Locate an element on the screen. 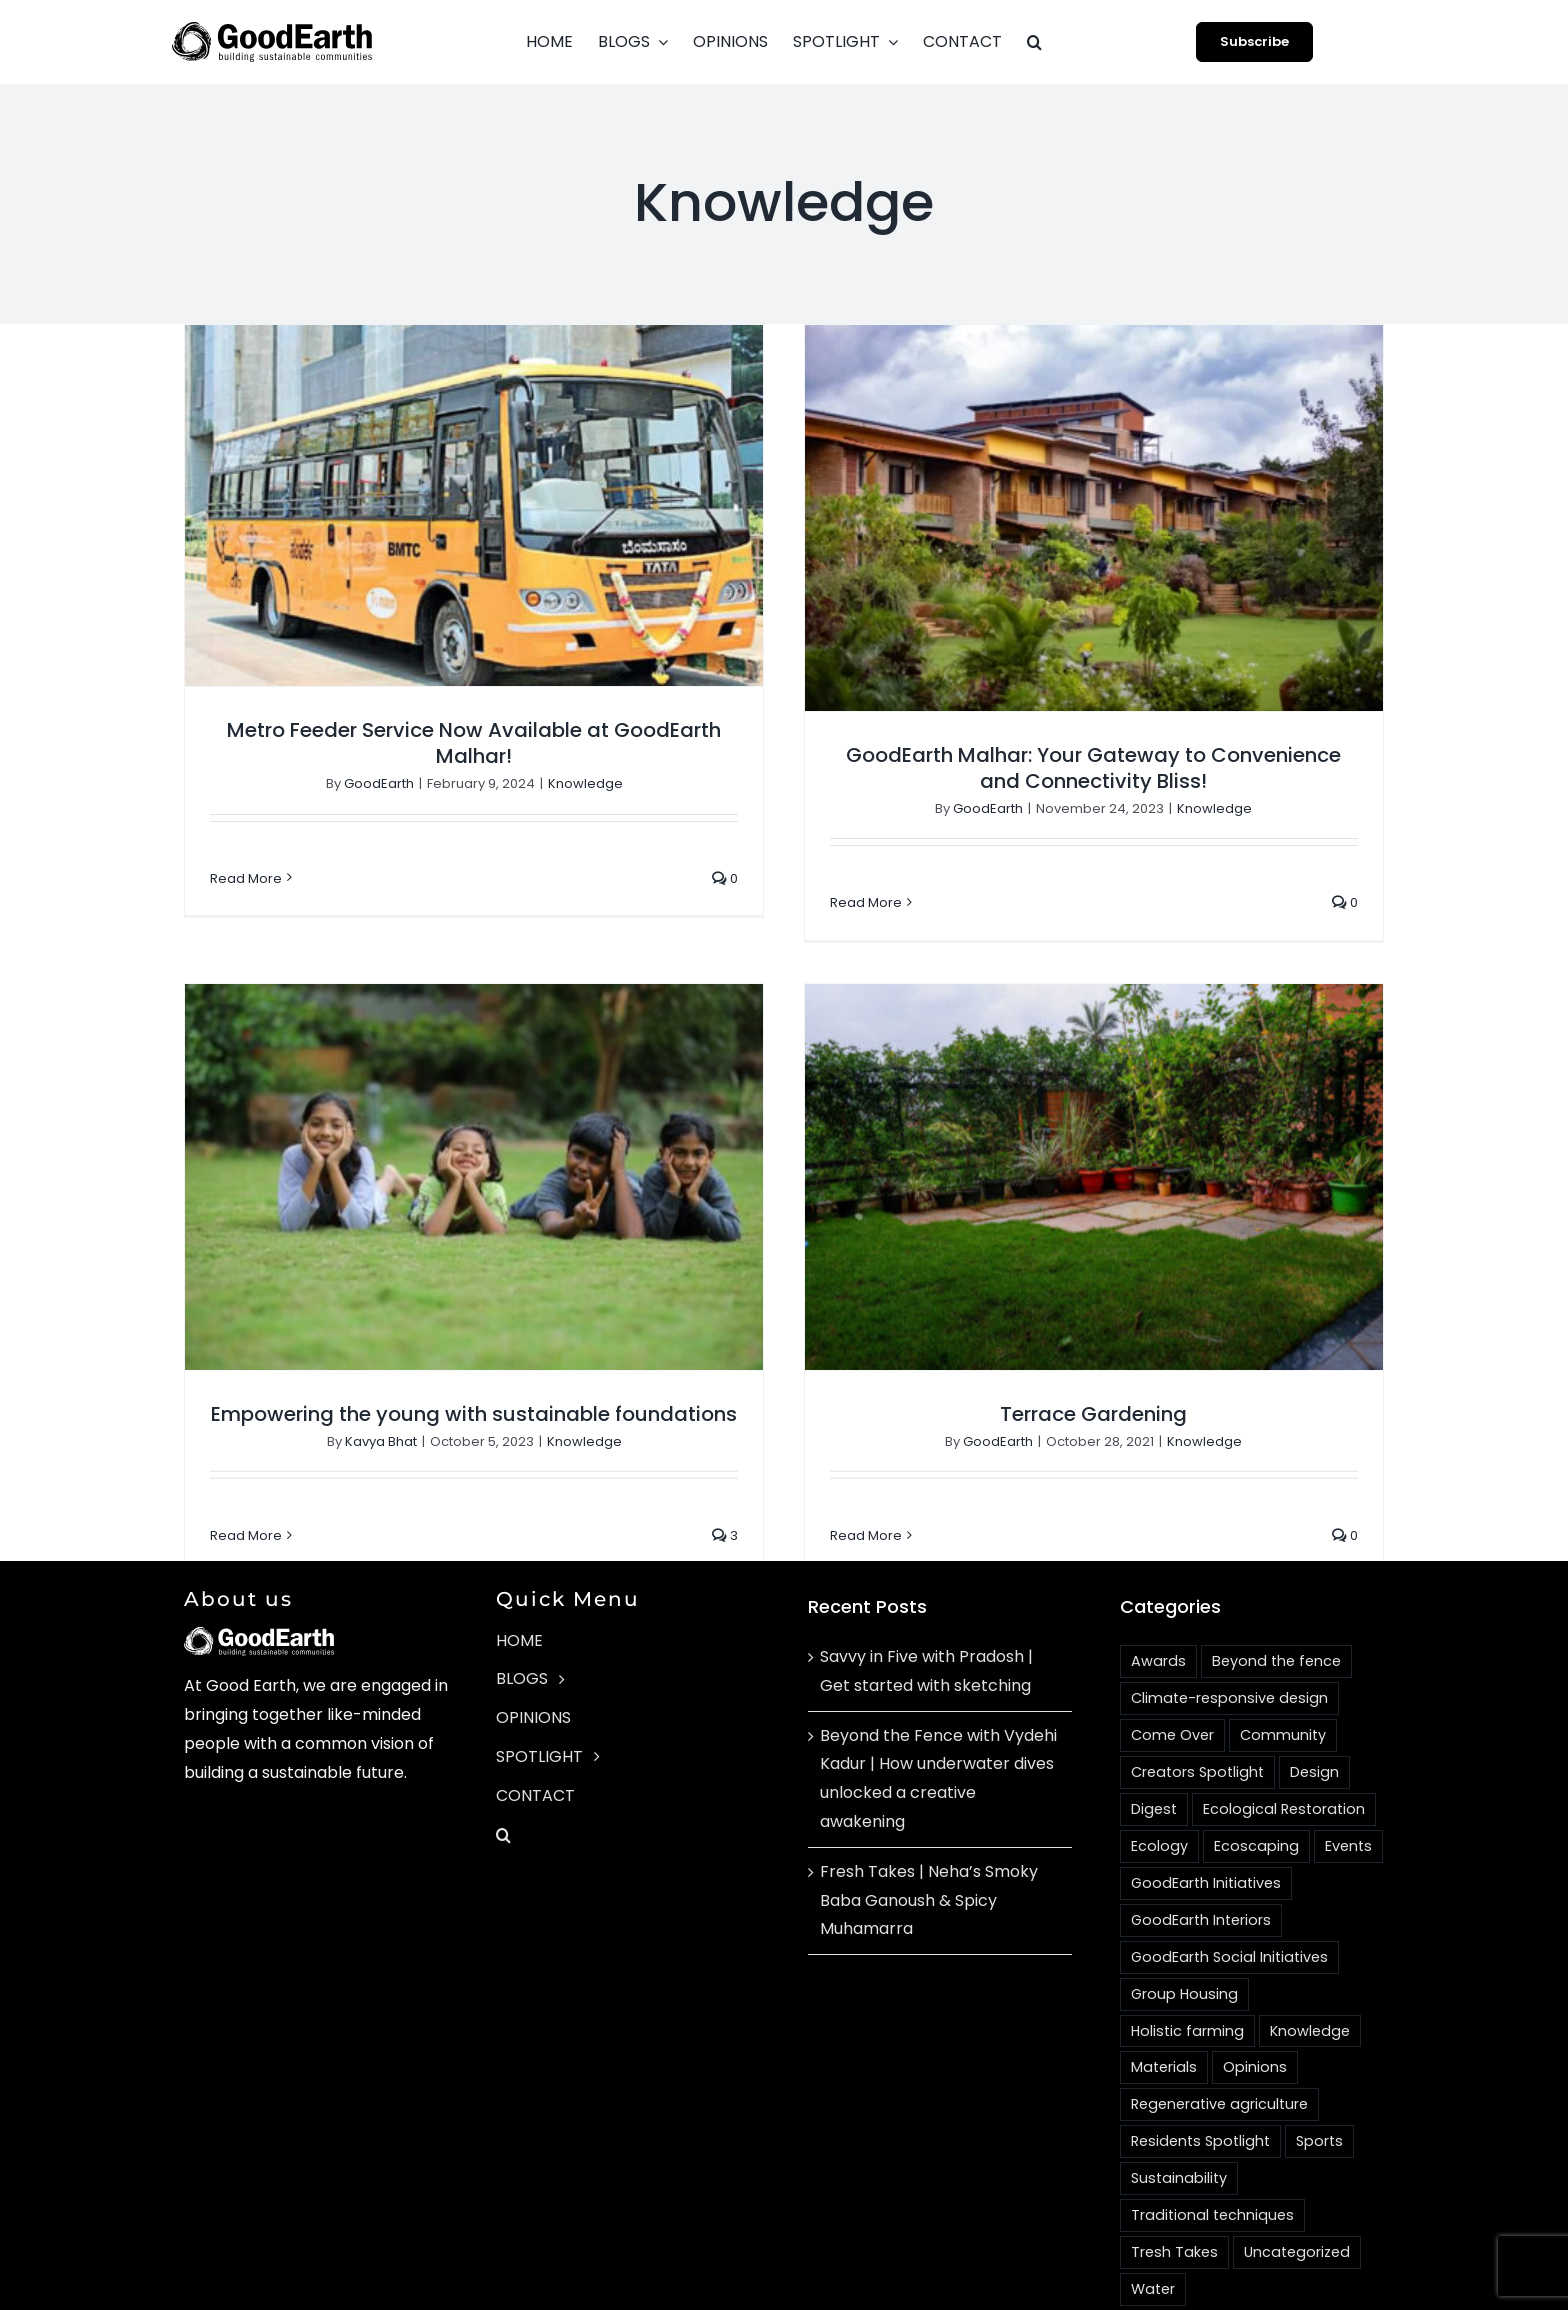 The width and height of the screenshot is (1568, 2310). GoodEarth Initiatives [GoodEarth Initiatives (1 item)] is located at coordinates (1206, 1822).